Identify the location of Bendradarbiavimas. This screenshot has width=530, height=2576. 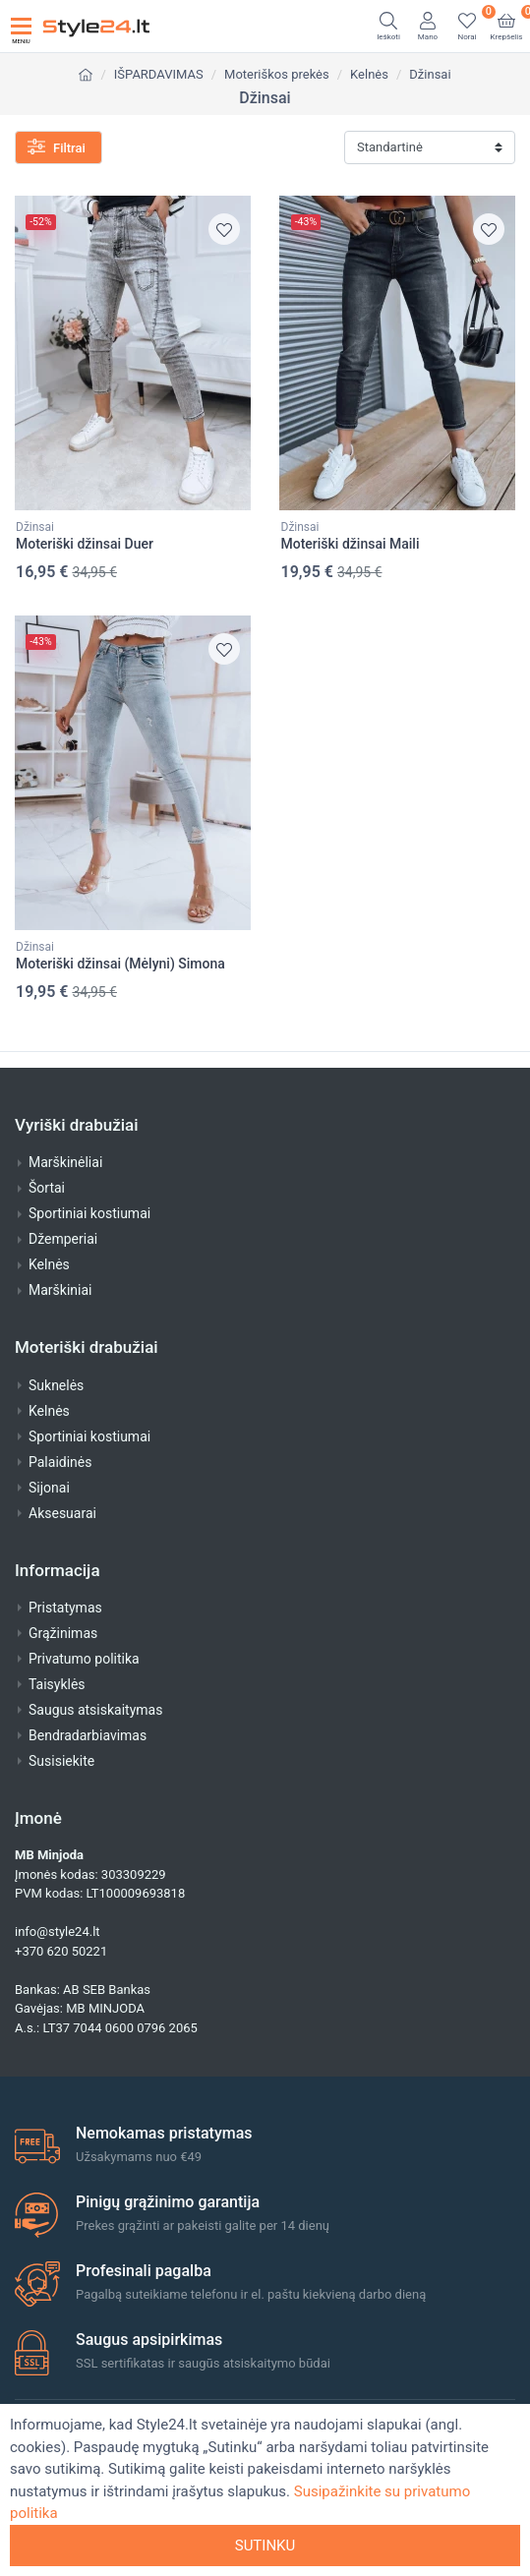
(88, 1735).